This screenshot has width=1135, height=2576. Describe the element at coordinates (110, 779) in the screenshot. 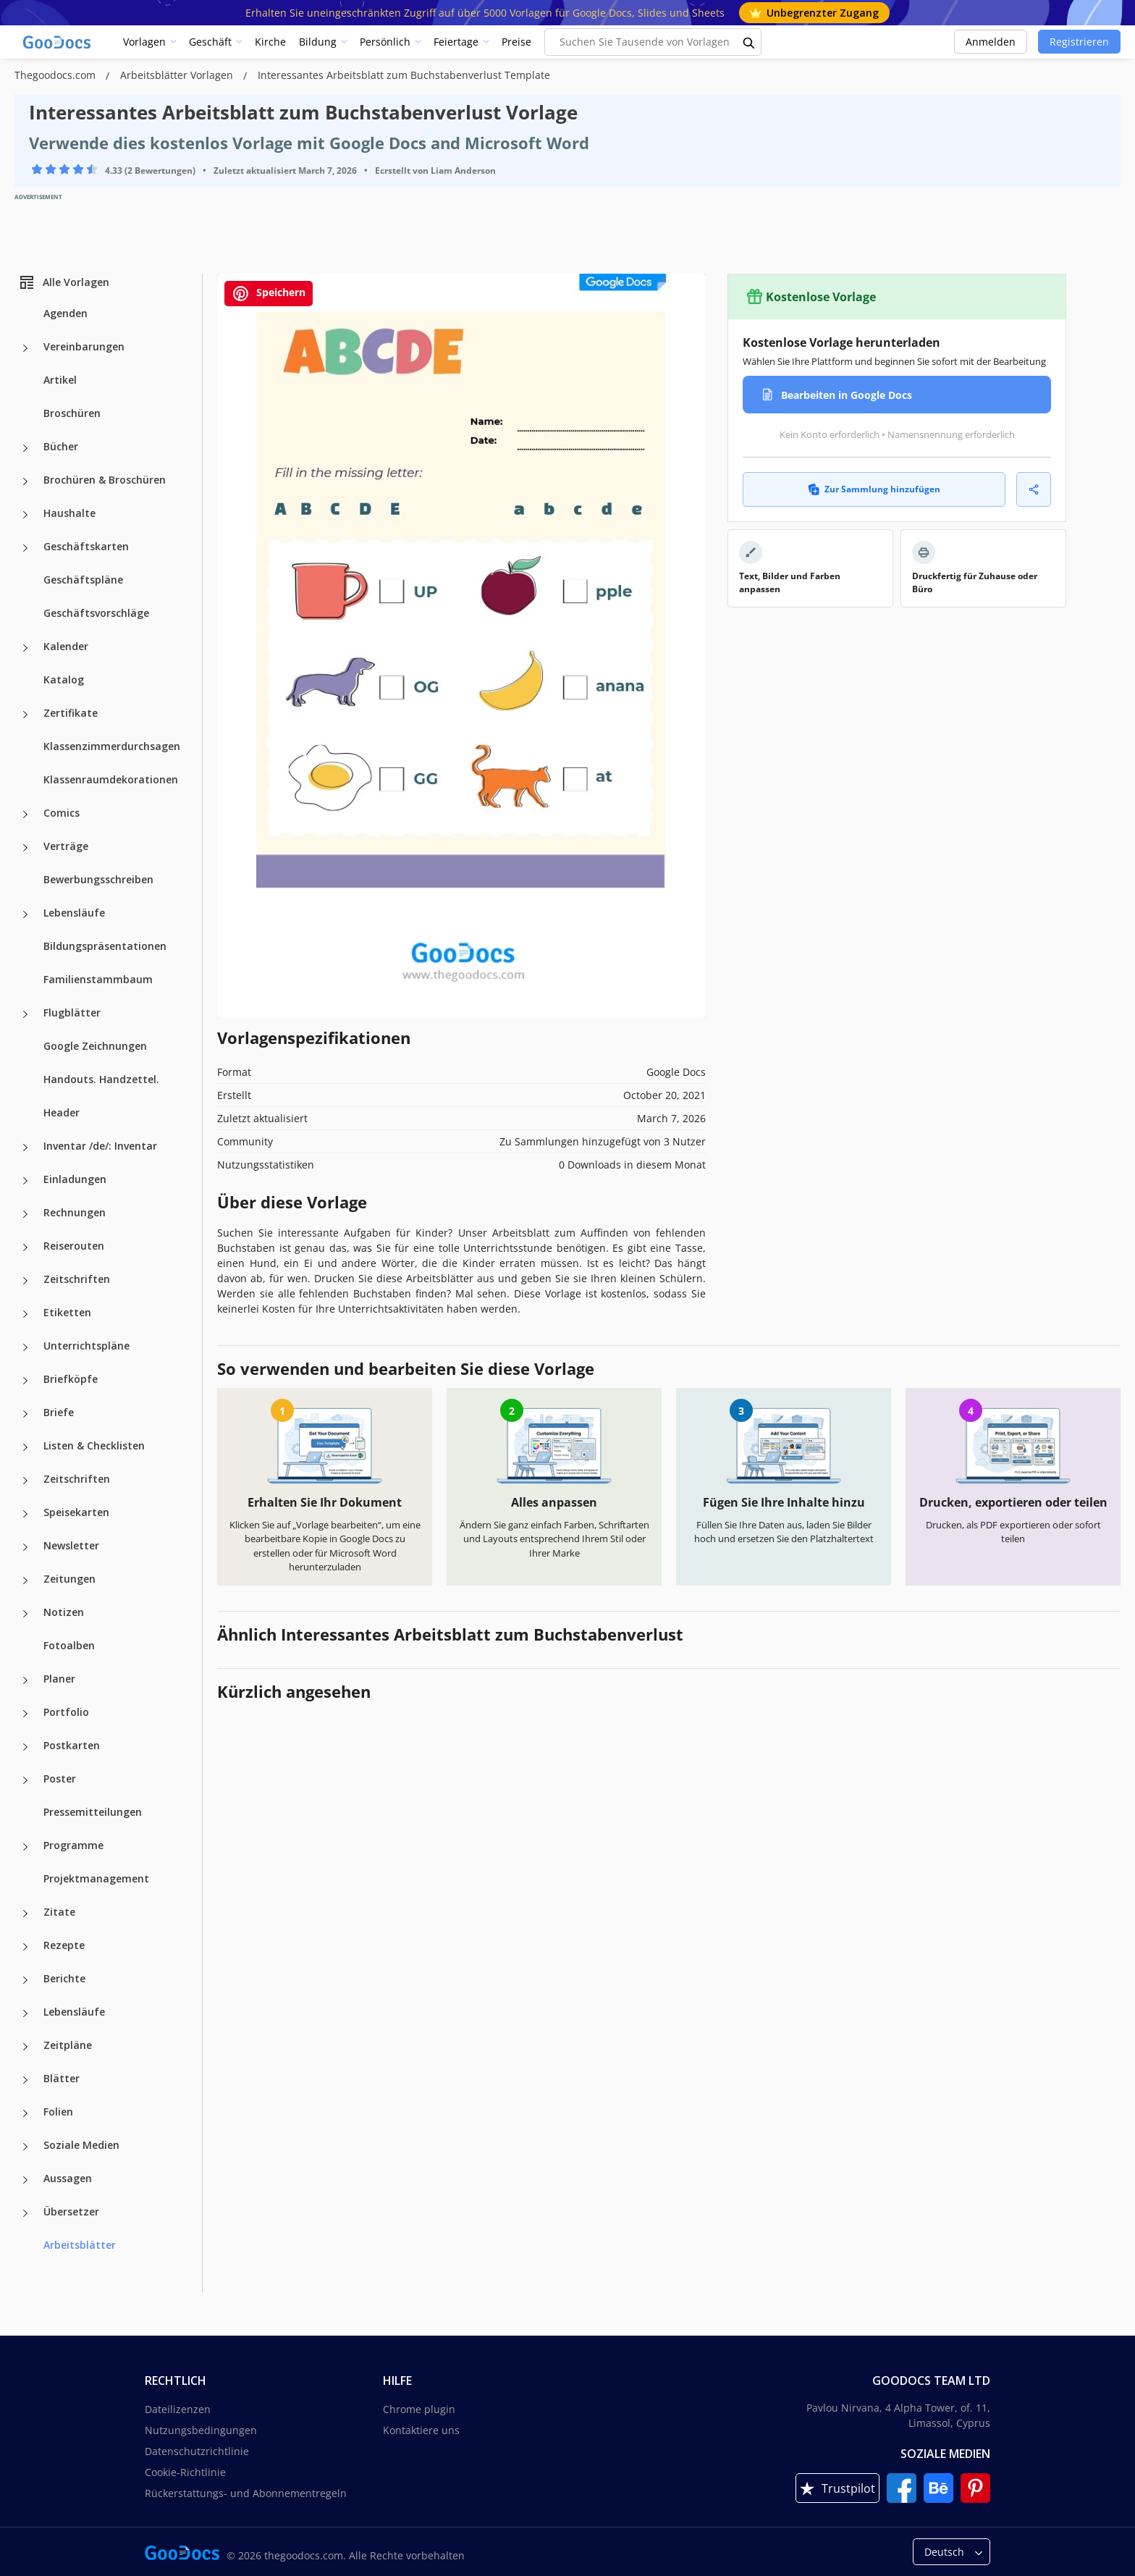

I see `Klassenraumdekorationen` at that location.